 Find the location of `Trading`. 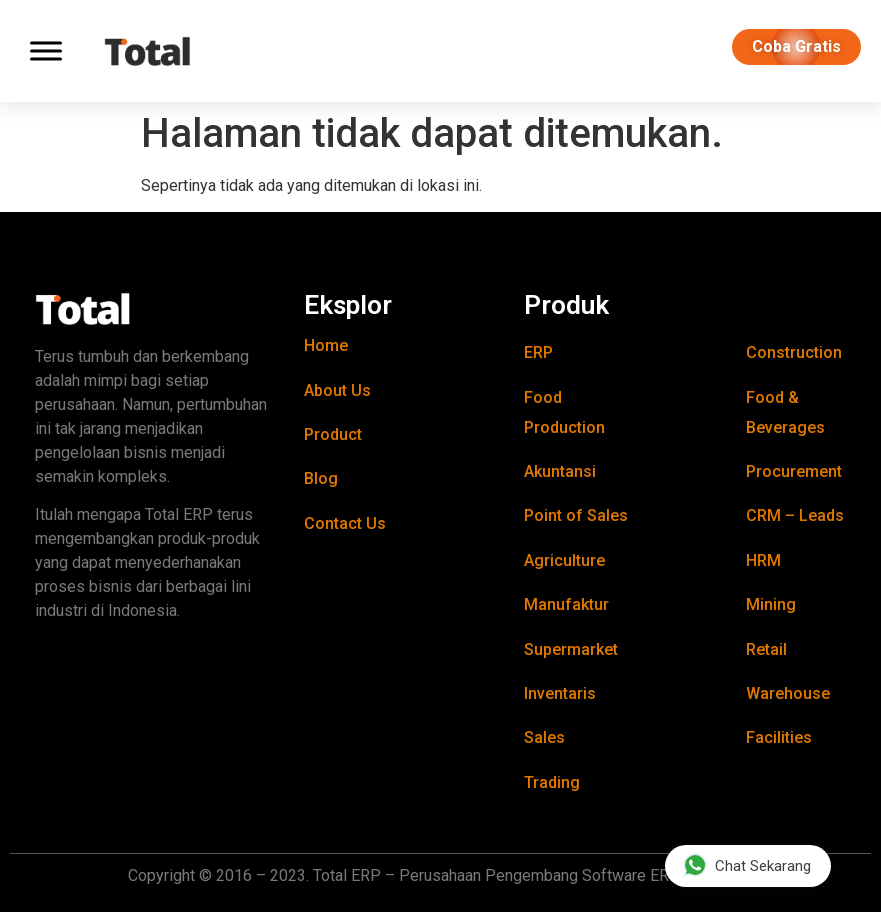

Trading is located at coordinates (552, 782).